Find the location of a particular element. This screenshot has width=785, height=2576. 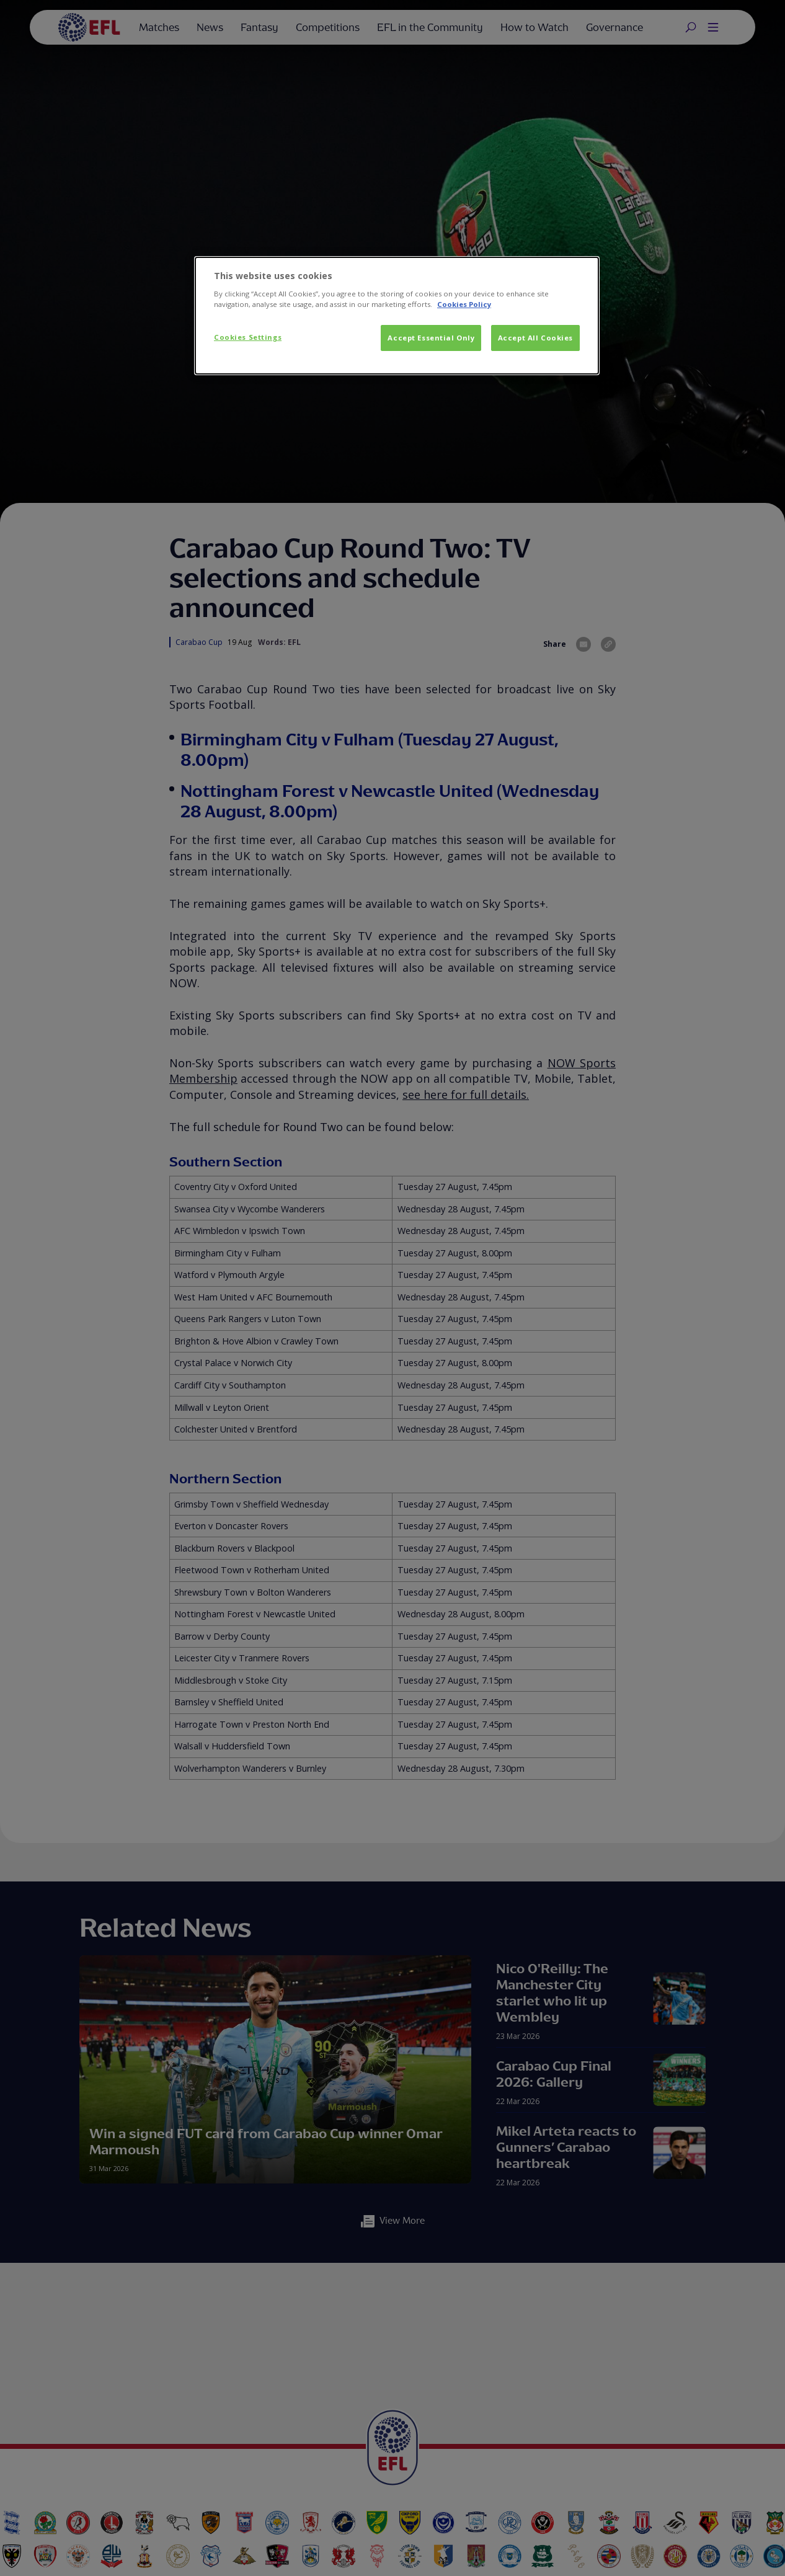

Cookies Policy is located at coordinates (464, 304).